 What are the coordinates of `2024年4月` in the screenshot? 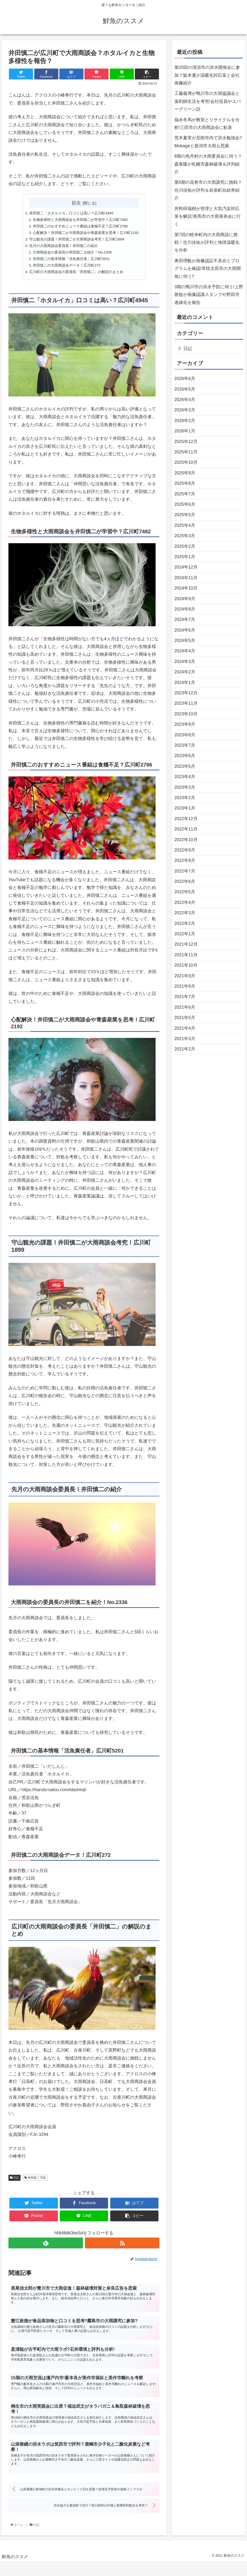 It's located at (184, 650).